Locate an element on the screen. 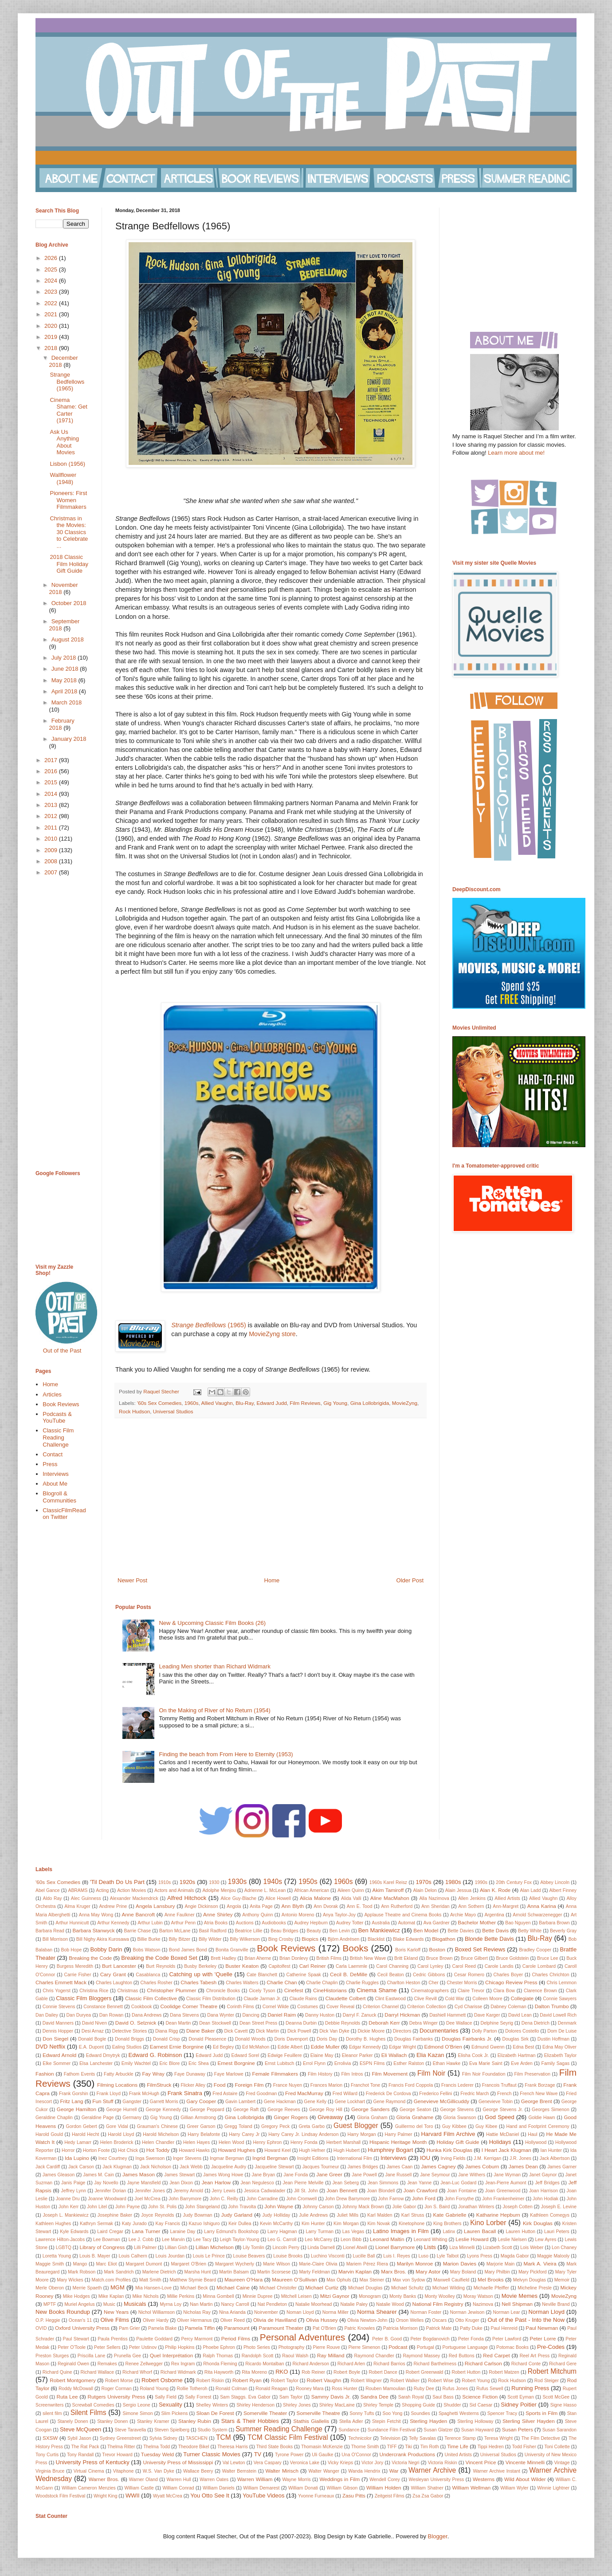  Spaghetti Westerns is located at coordinates (459, 2413).